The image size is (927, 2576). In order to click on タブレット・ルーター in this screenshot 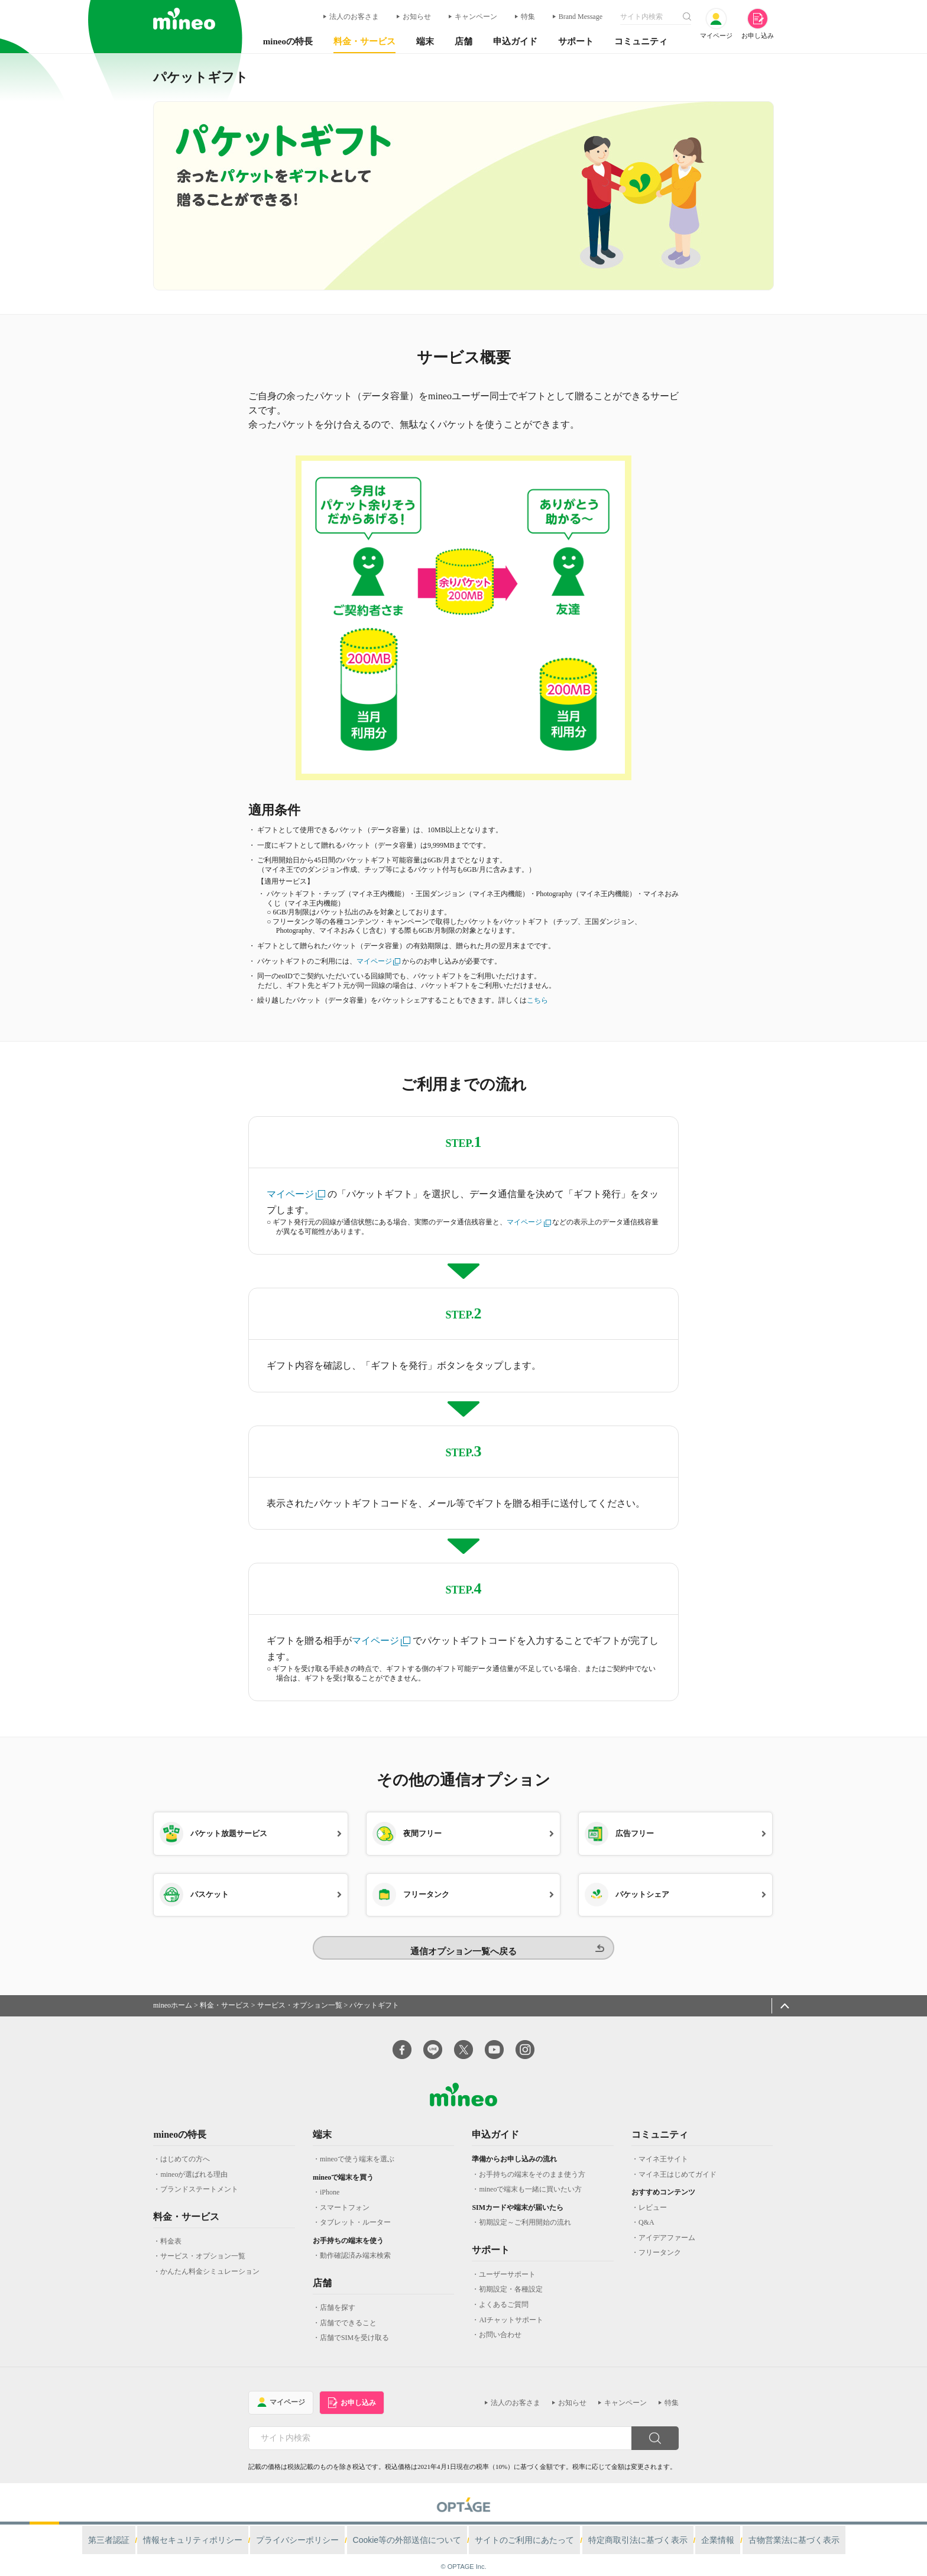, I will do `click(355, 2210)`.